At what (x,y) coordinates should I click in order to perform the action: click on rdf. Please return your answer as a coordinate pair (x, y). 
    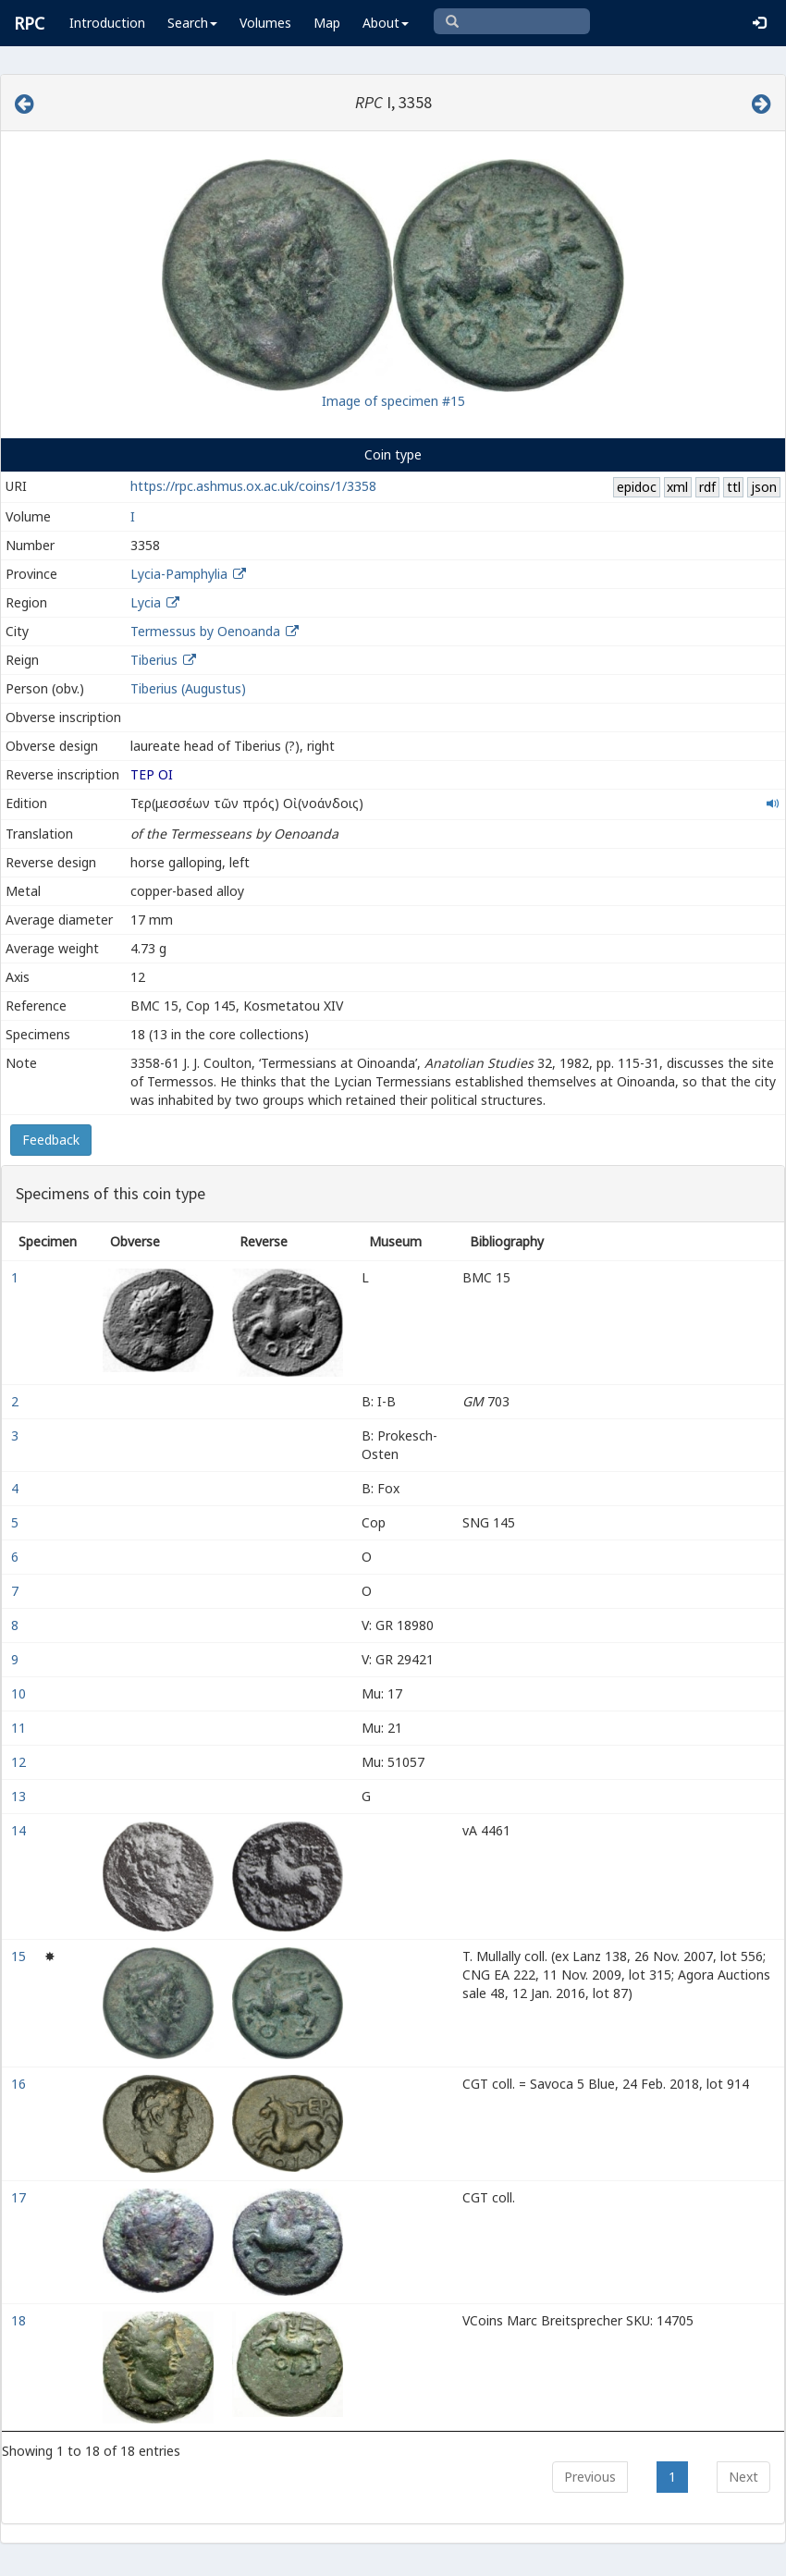
    Looking at the image, I should click on (707, 487).